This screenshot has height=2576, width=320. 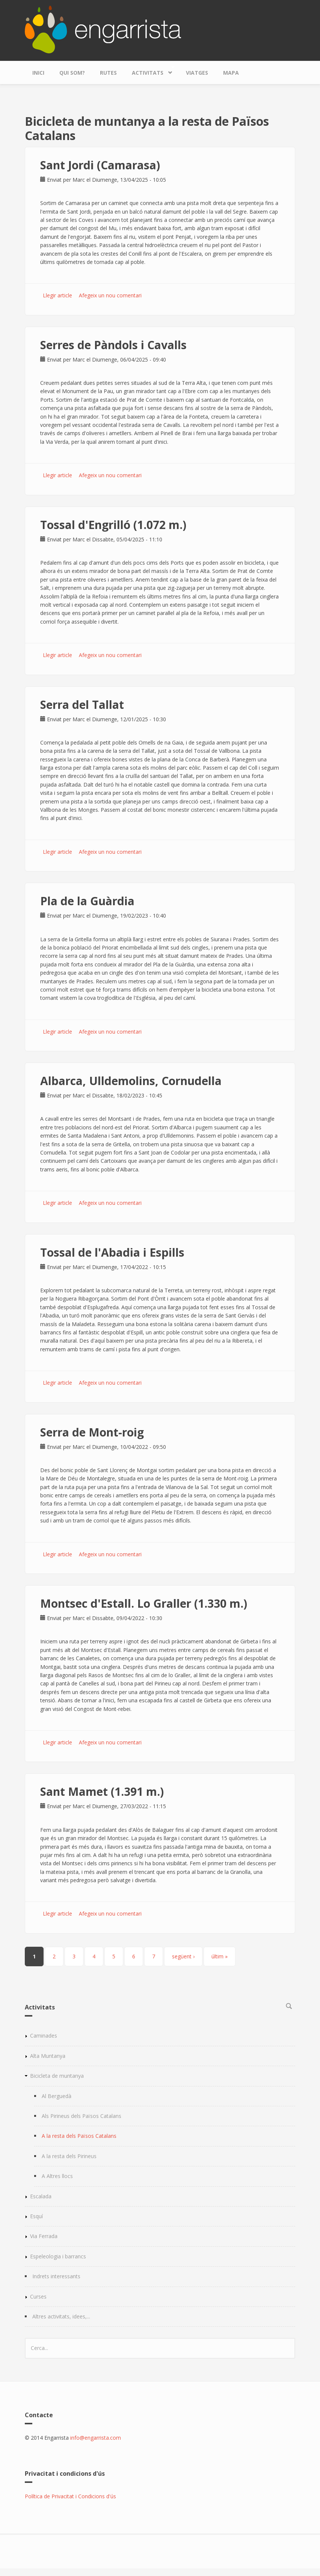 What do you see at coordinates (43, 2236) in the screenshot?
I see `Via Ferrada` at bounding box center [43, 2236].